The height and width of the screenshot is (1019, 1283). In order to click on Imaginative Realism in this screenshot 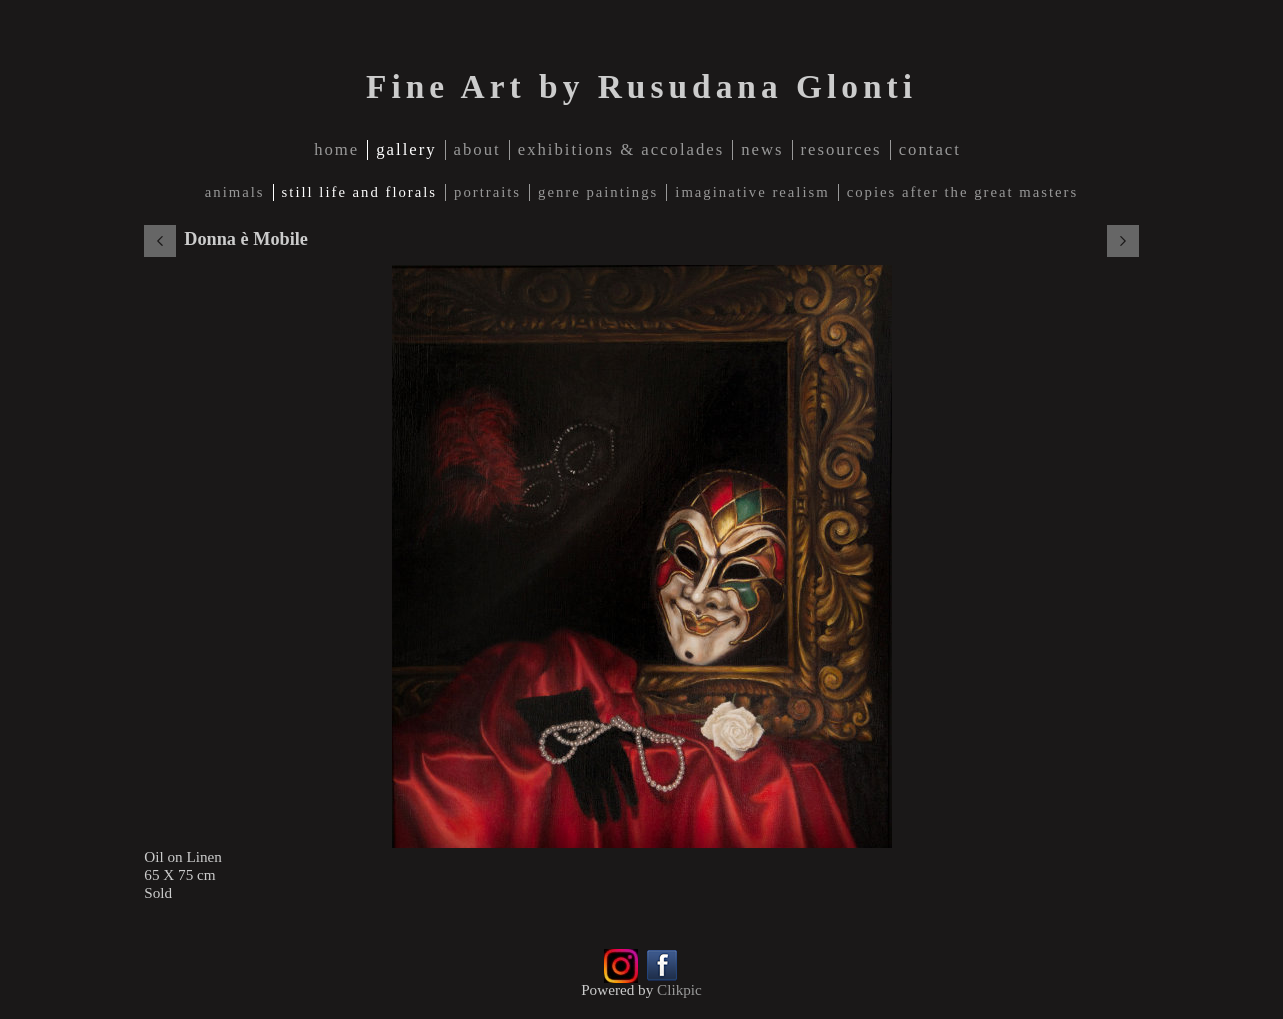, I will do `click(752, 192)`.